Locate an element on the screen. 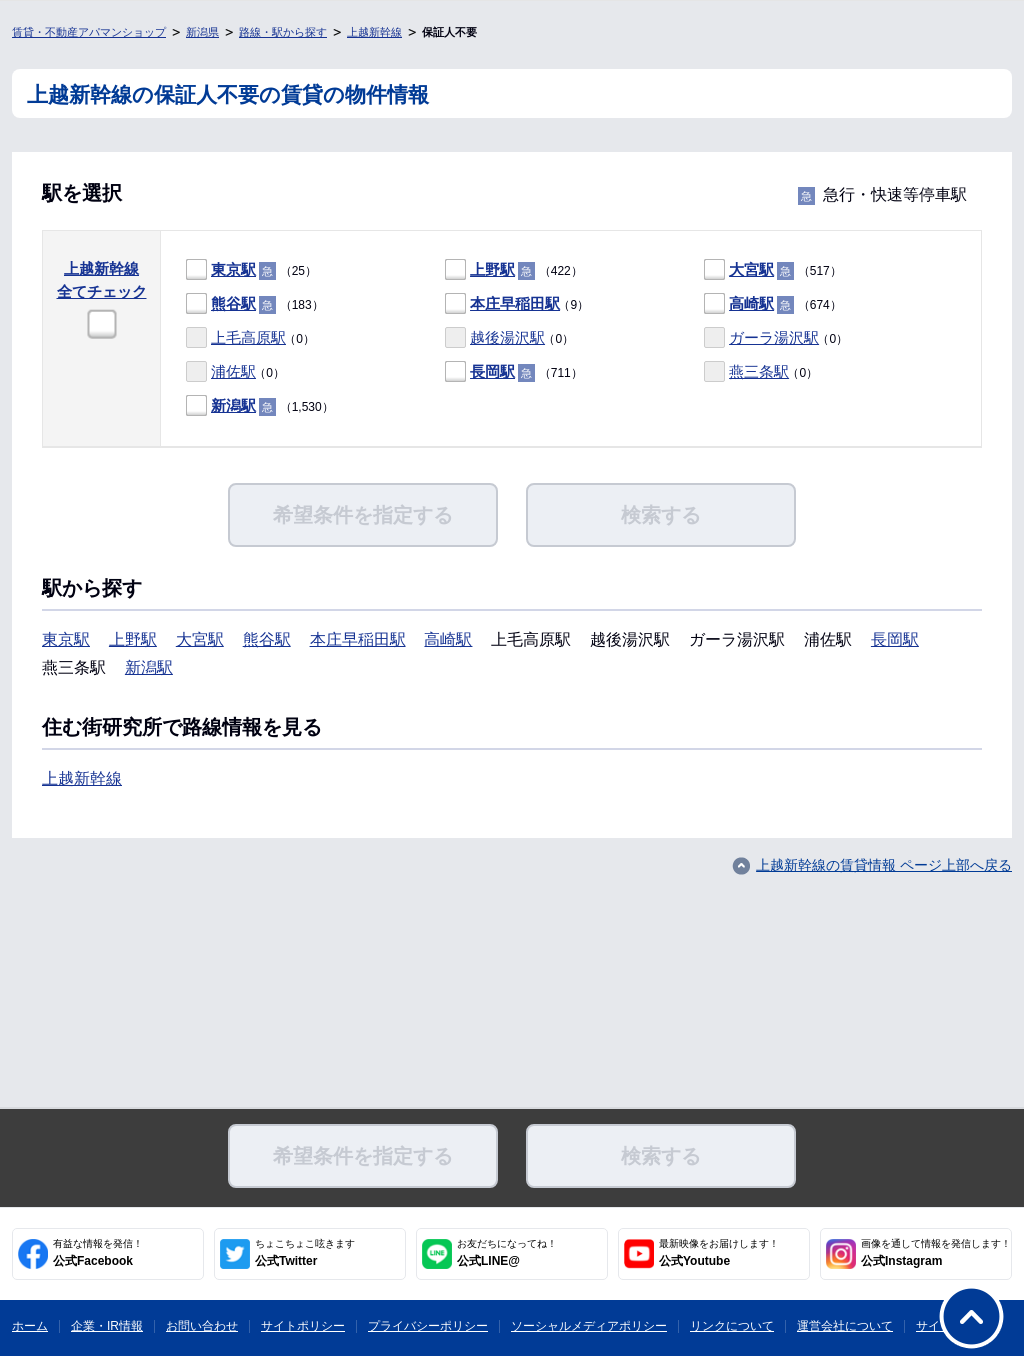 This screenshot has height=1356, width=1024. 熊谷駅 is located at coordinates (233, 303).